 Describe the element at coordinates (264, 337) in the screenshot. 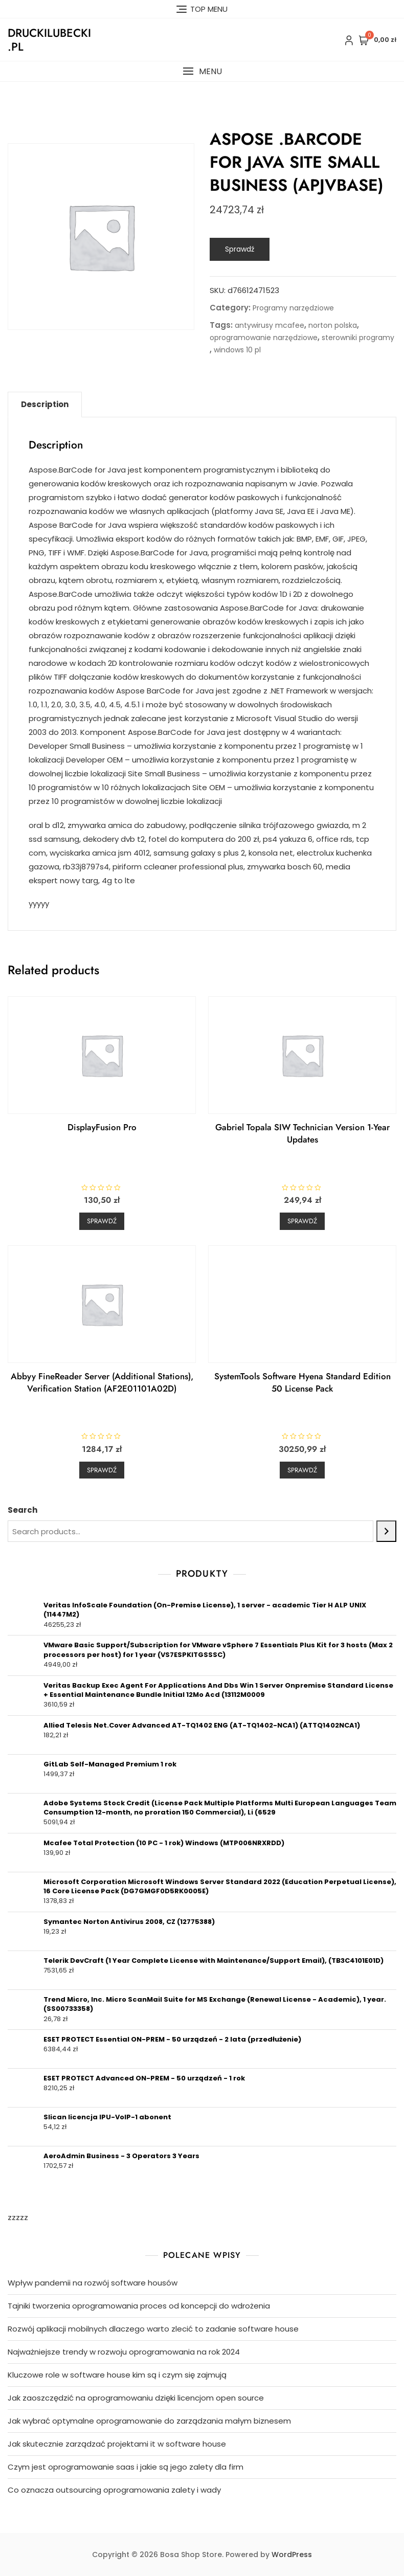

I see `oprogramowanie narzędziowe` at that location.